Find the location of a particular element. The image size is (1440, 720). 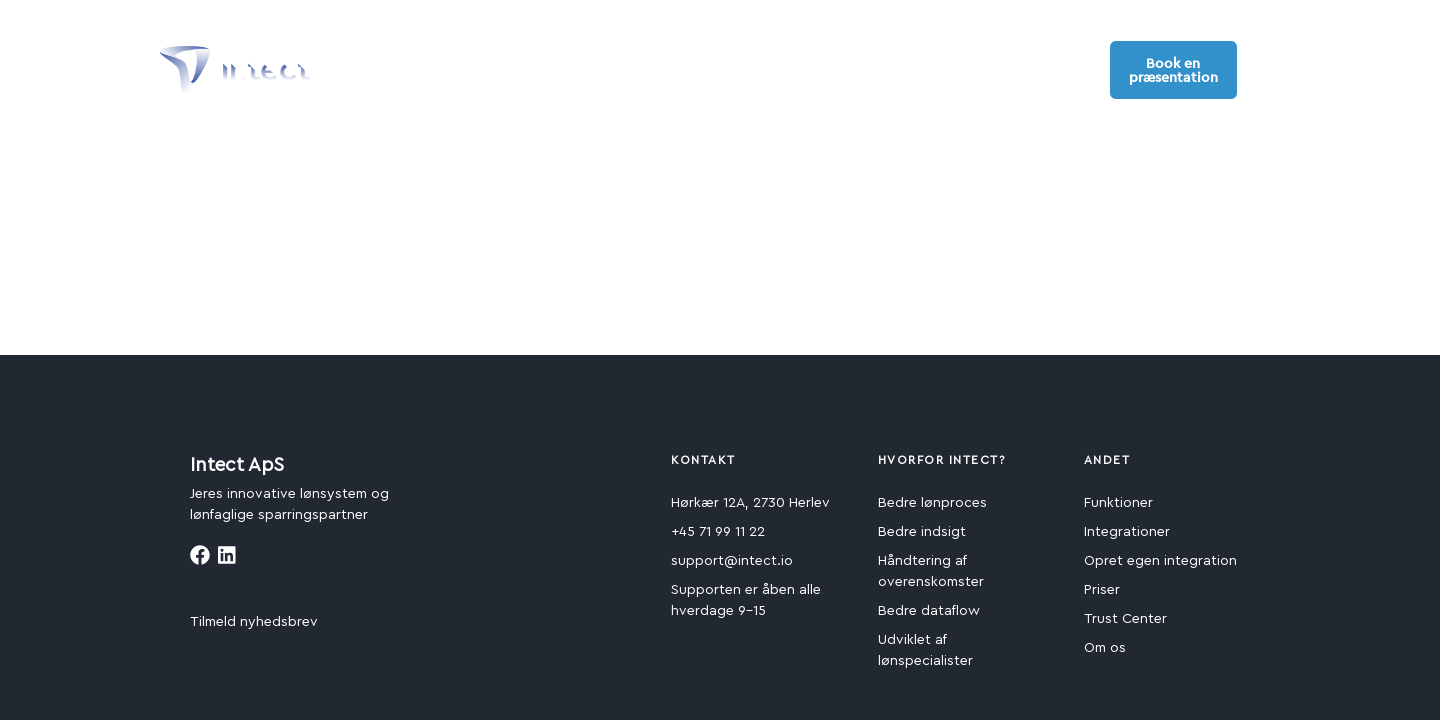

Priser is located at coordinates (1102, 590).